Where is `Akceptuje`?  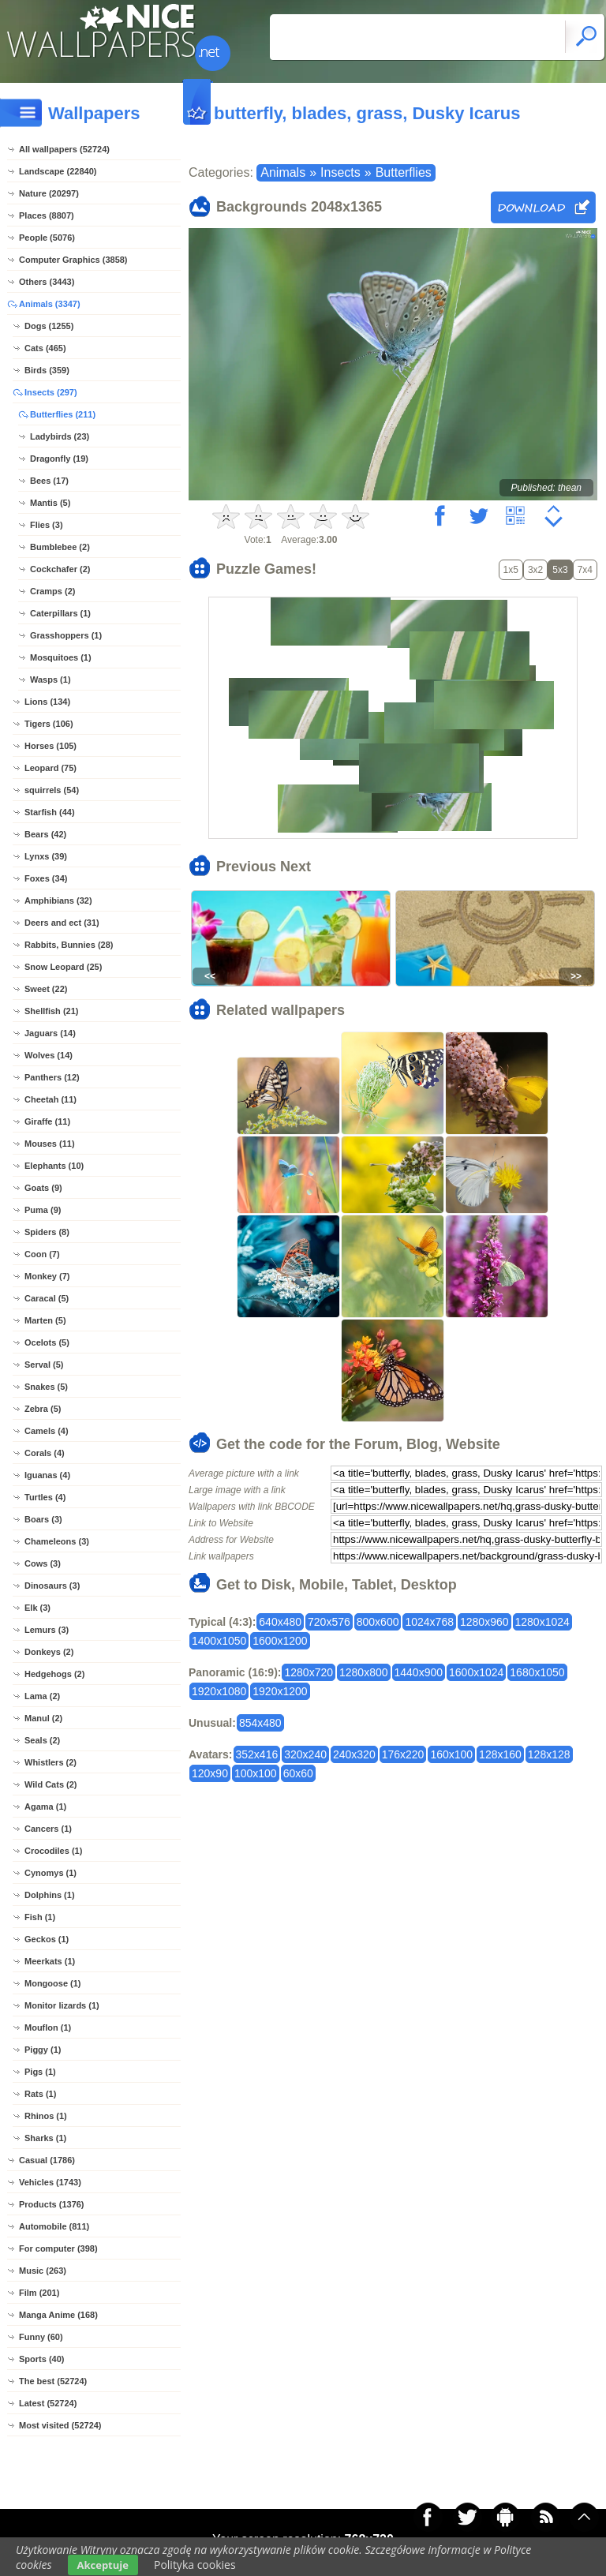 Akceptuje is located at coordinates (103, 2565).